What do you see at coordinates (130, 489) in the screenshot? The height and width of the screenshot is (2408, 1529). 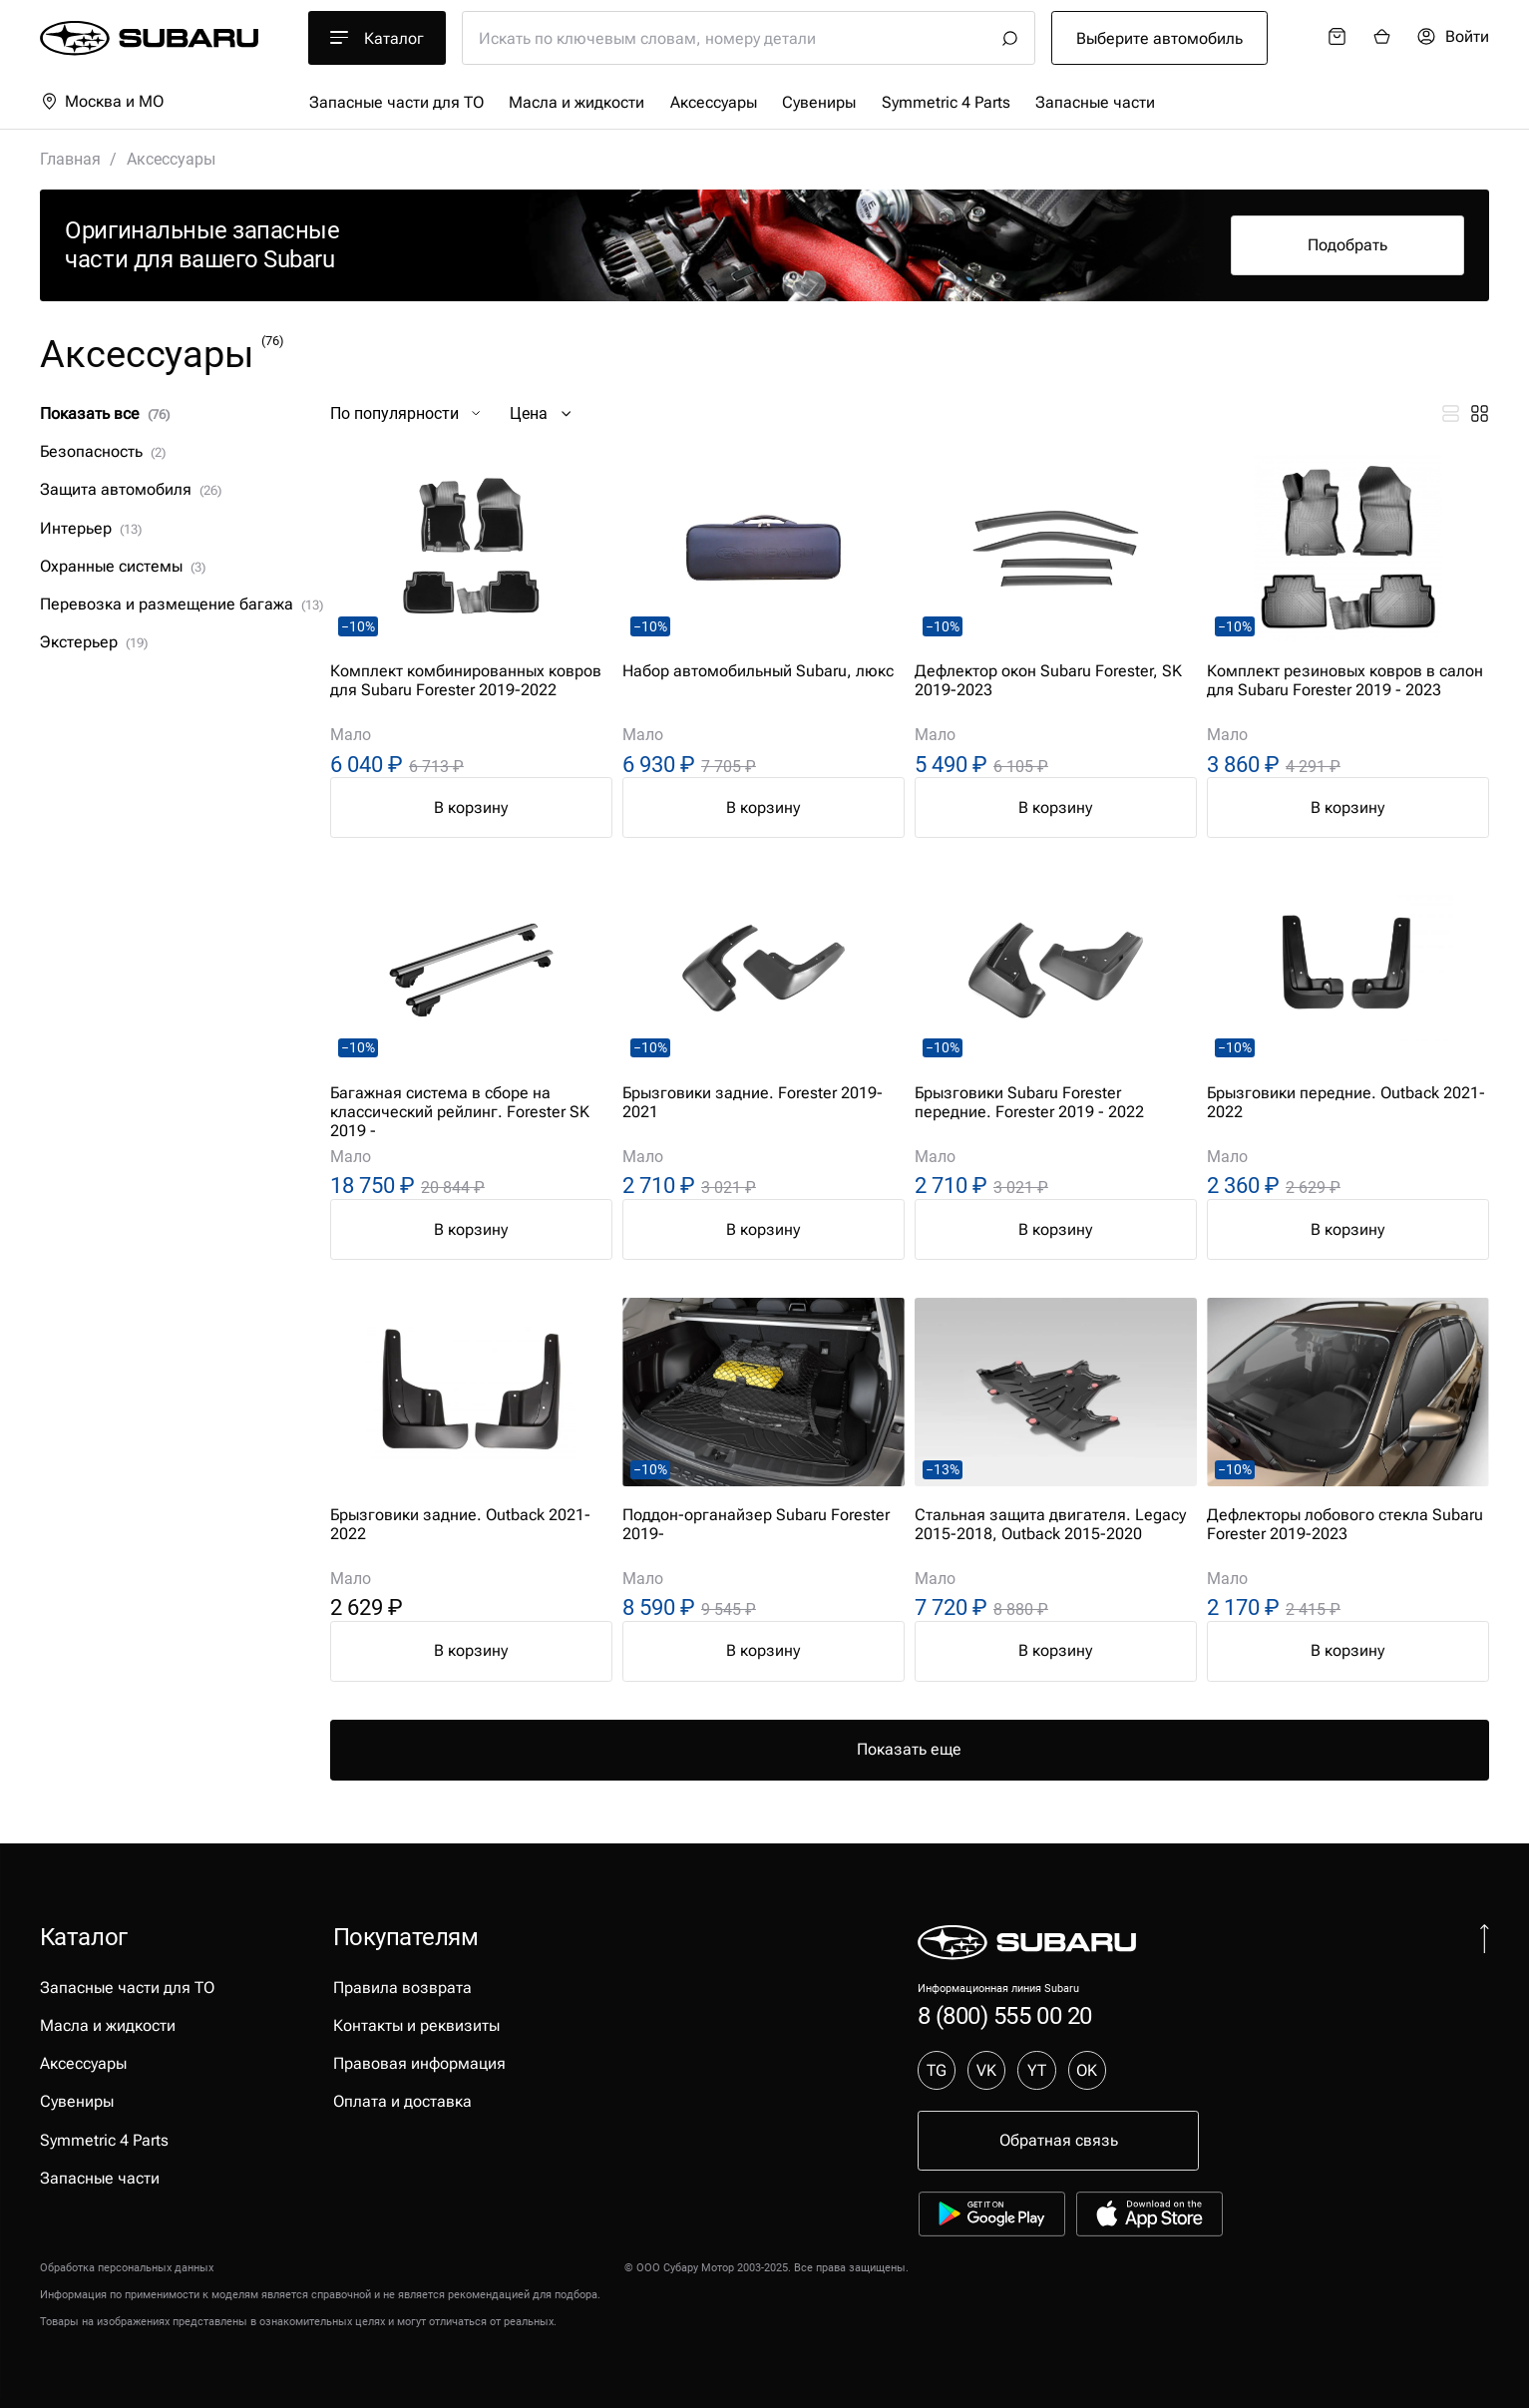 I see `Защита автомобиля` at bounding box center [130, 489].